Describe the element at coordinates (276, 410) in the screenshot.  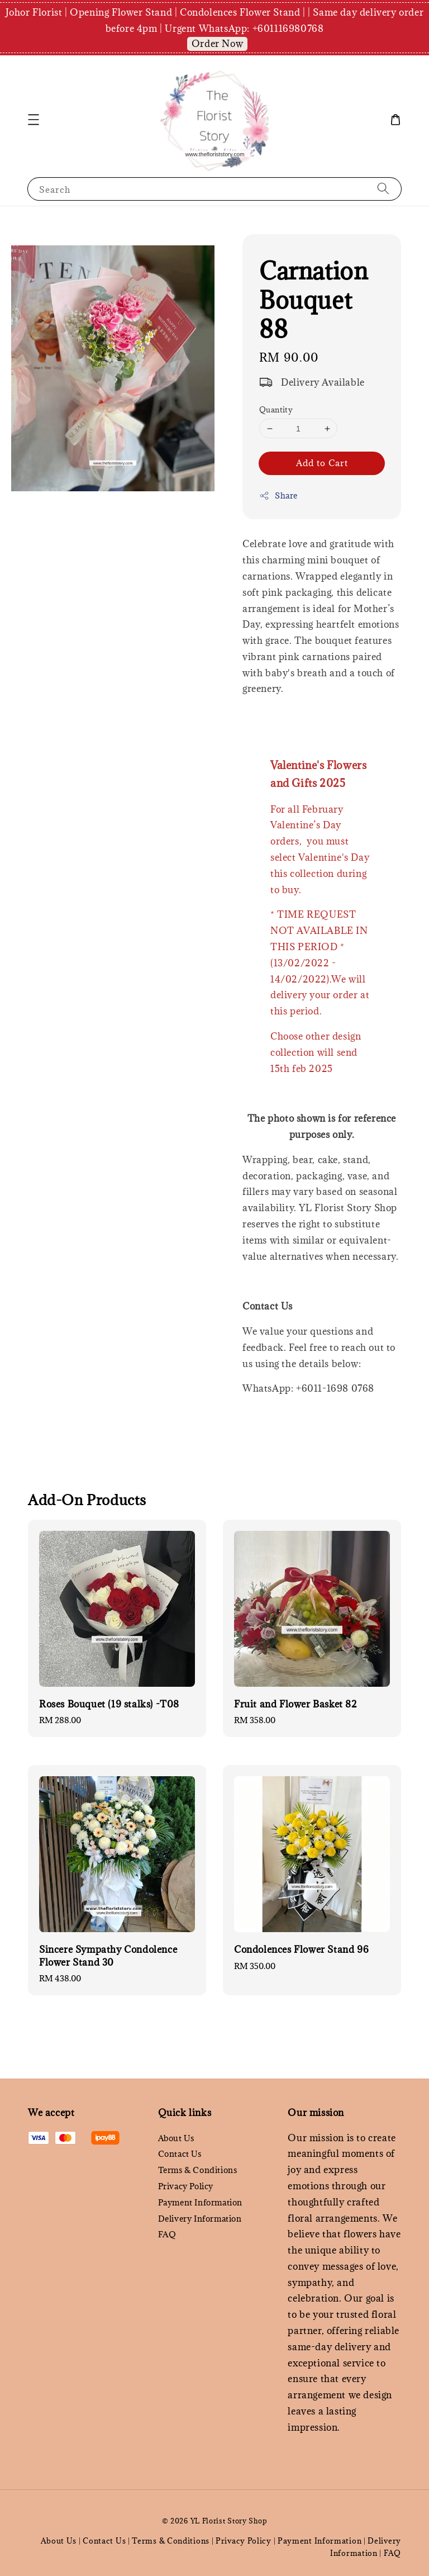
I see `Quantity` at that location.